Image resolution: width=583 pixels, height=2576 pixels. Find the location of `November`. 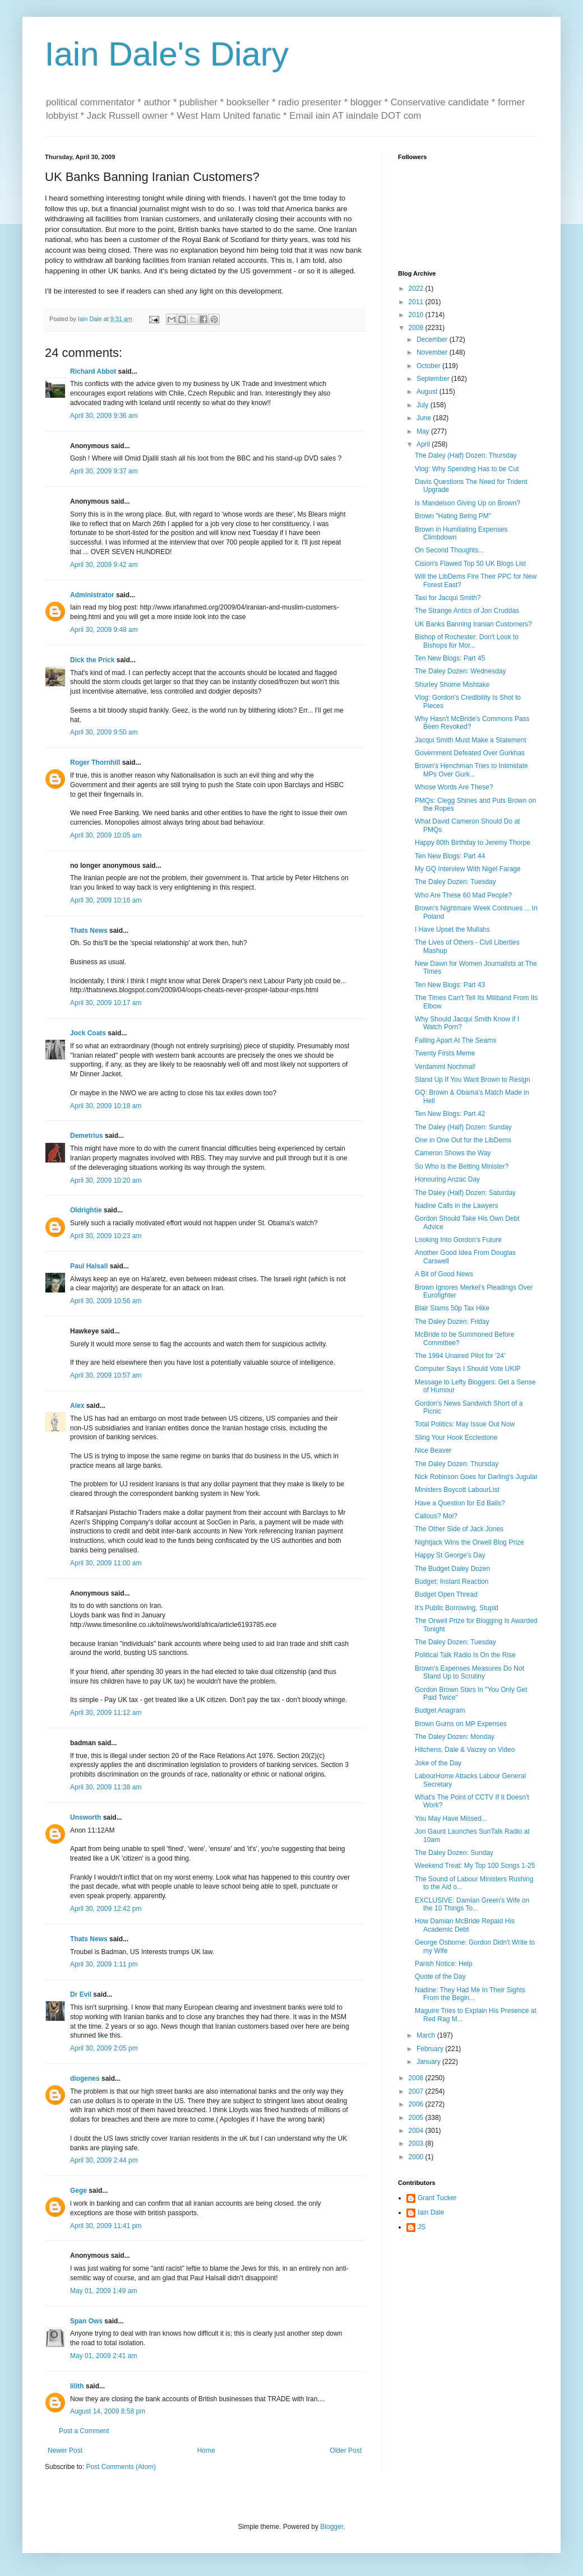

November is located at coordinates (433, 352).